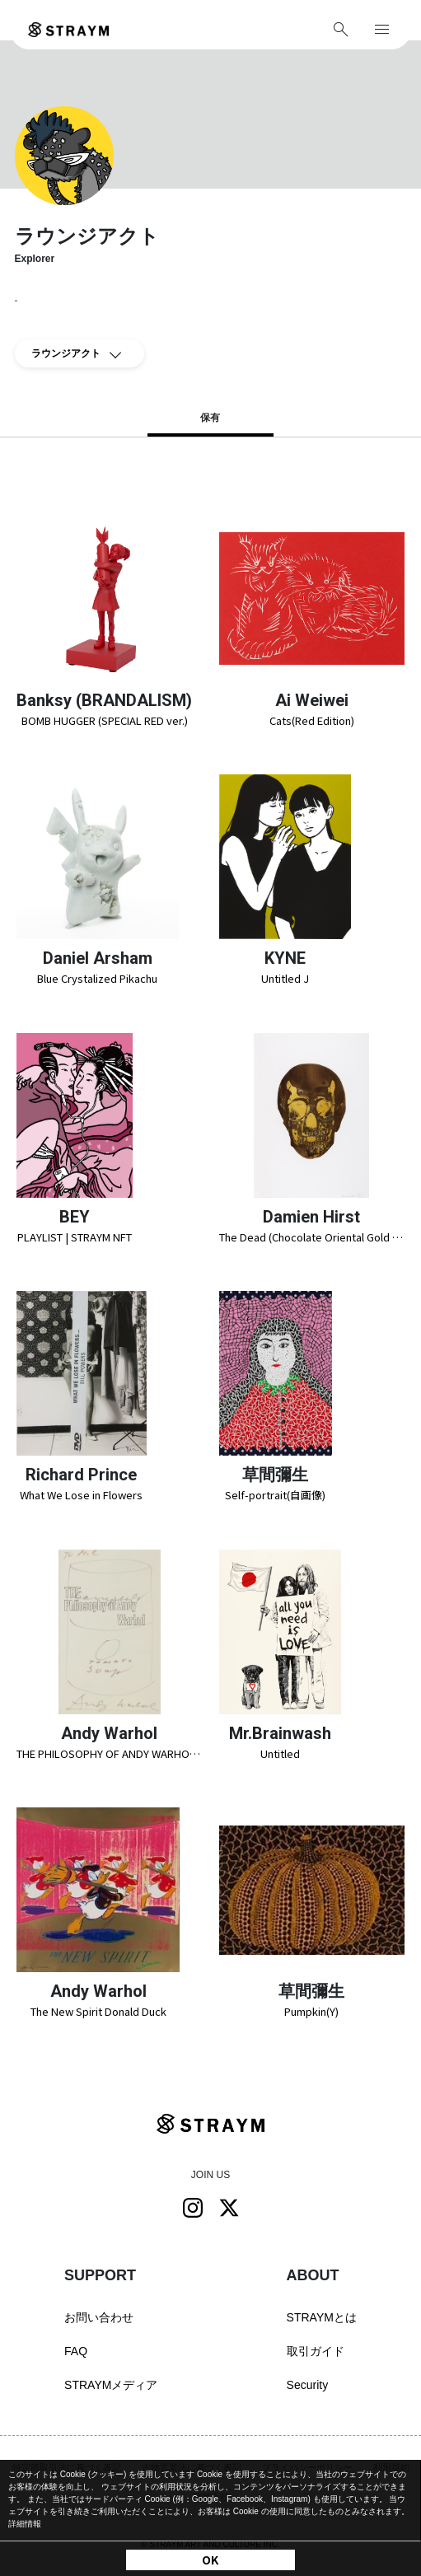  Describe the element at coordinates (275, 1495) in the screenshot. I see `Self-portrait(自画像)` at that location.